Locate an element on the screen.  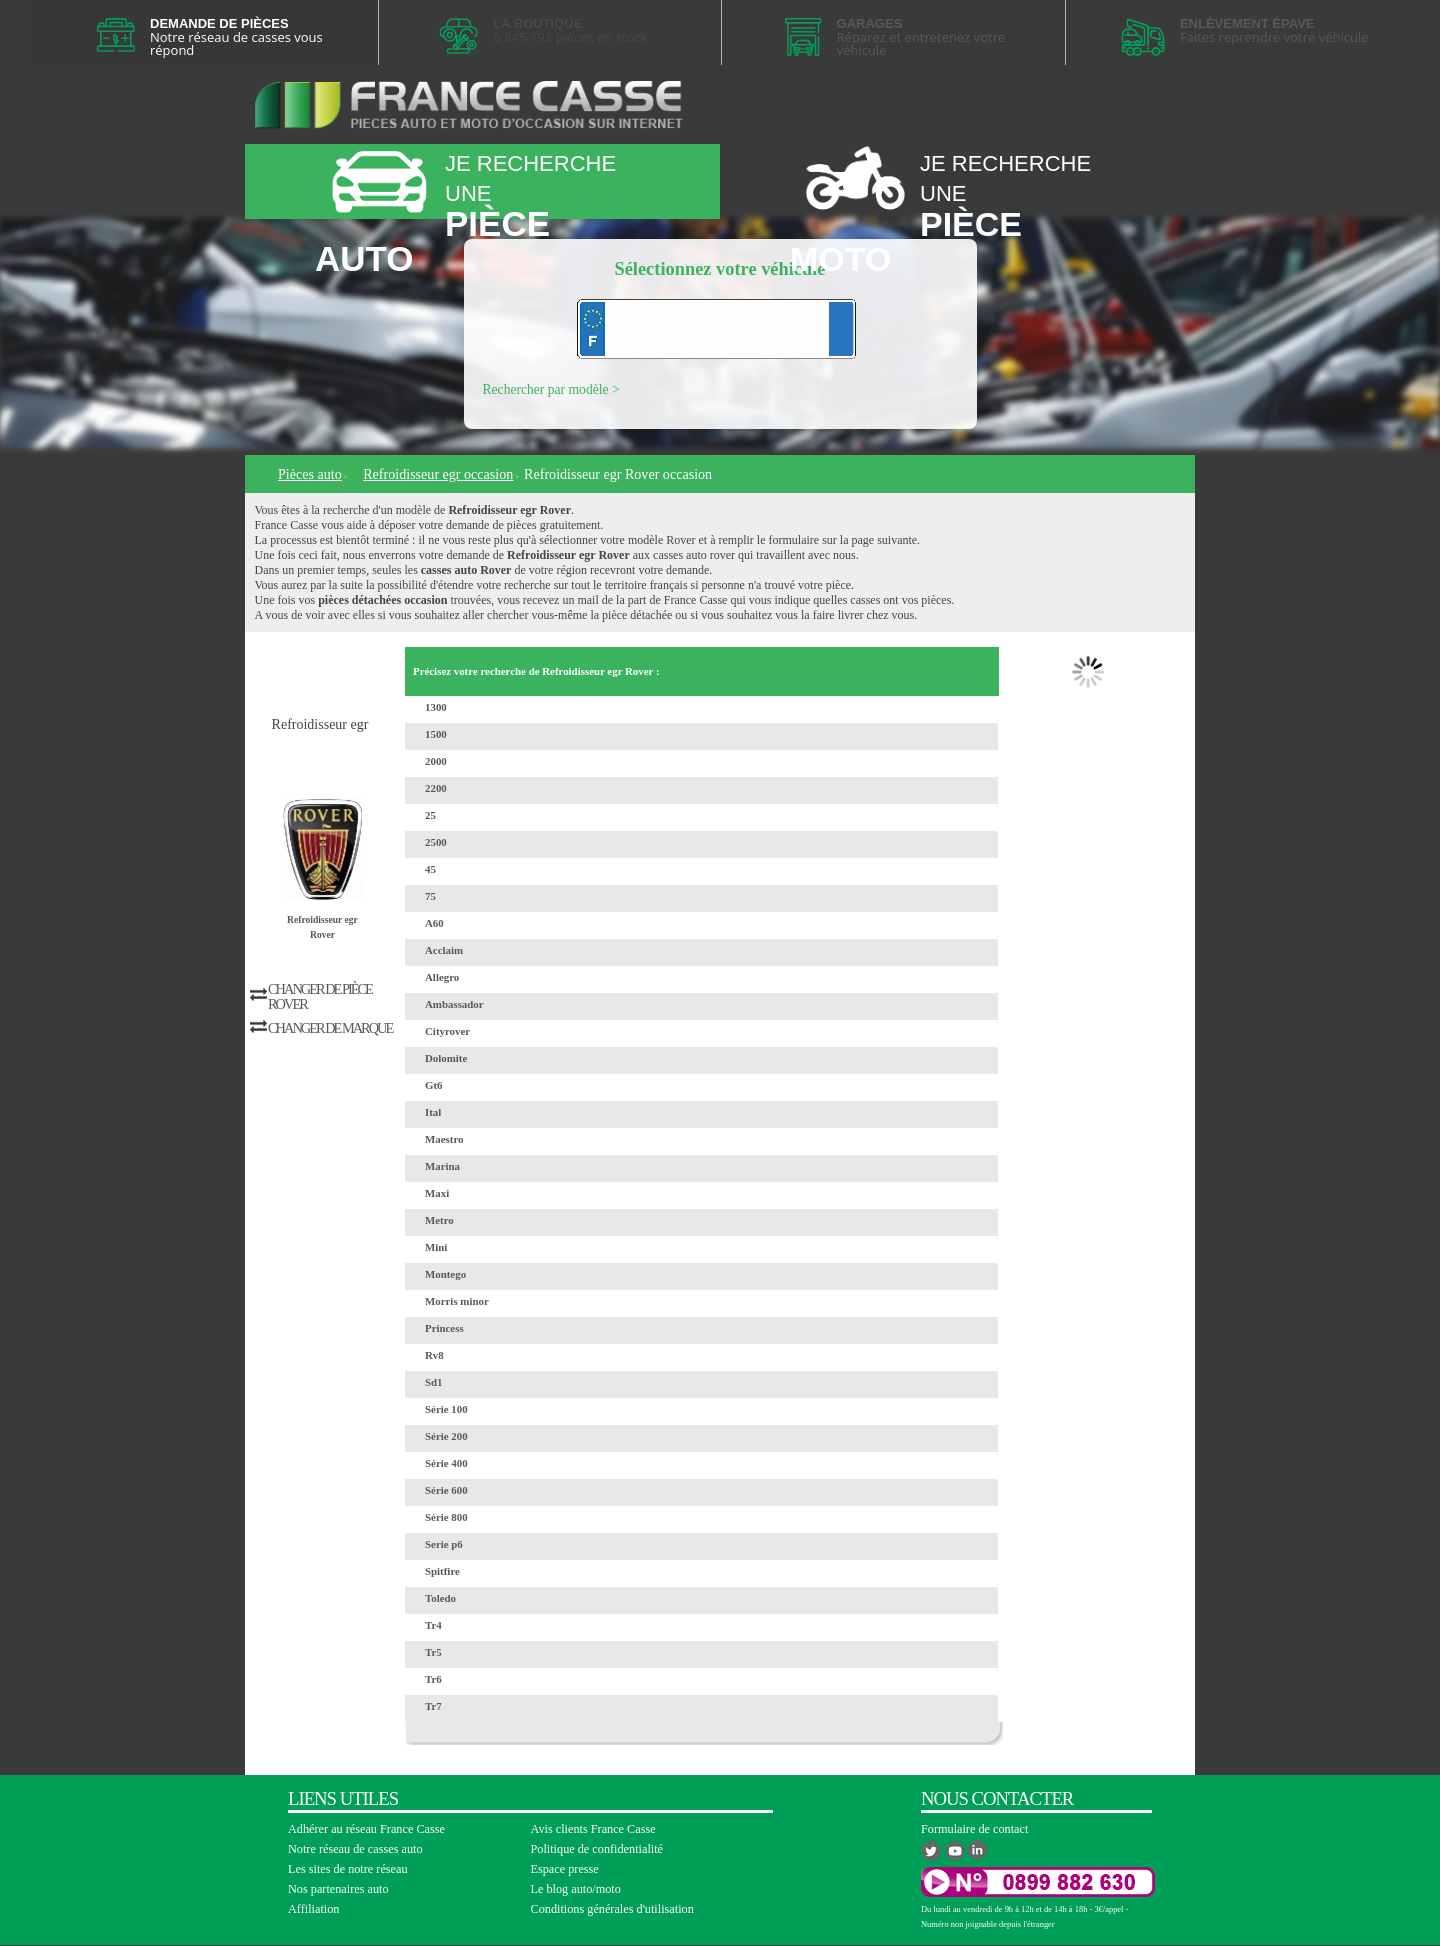
Notre réseau de casses auto is located at coordinates (355, 1849).